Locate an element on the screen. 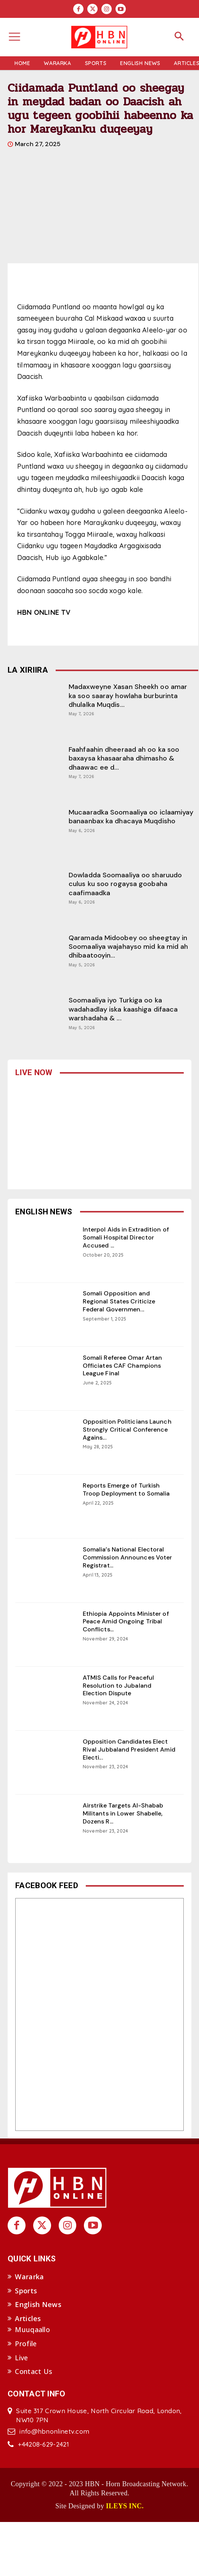 Image resolution: width=199 pixels, height=2576 pixels. Somali Opposition and Regional States Criticize Federal Governmen... is located at coordinates (119, 1301).